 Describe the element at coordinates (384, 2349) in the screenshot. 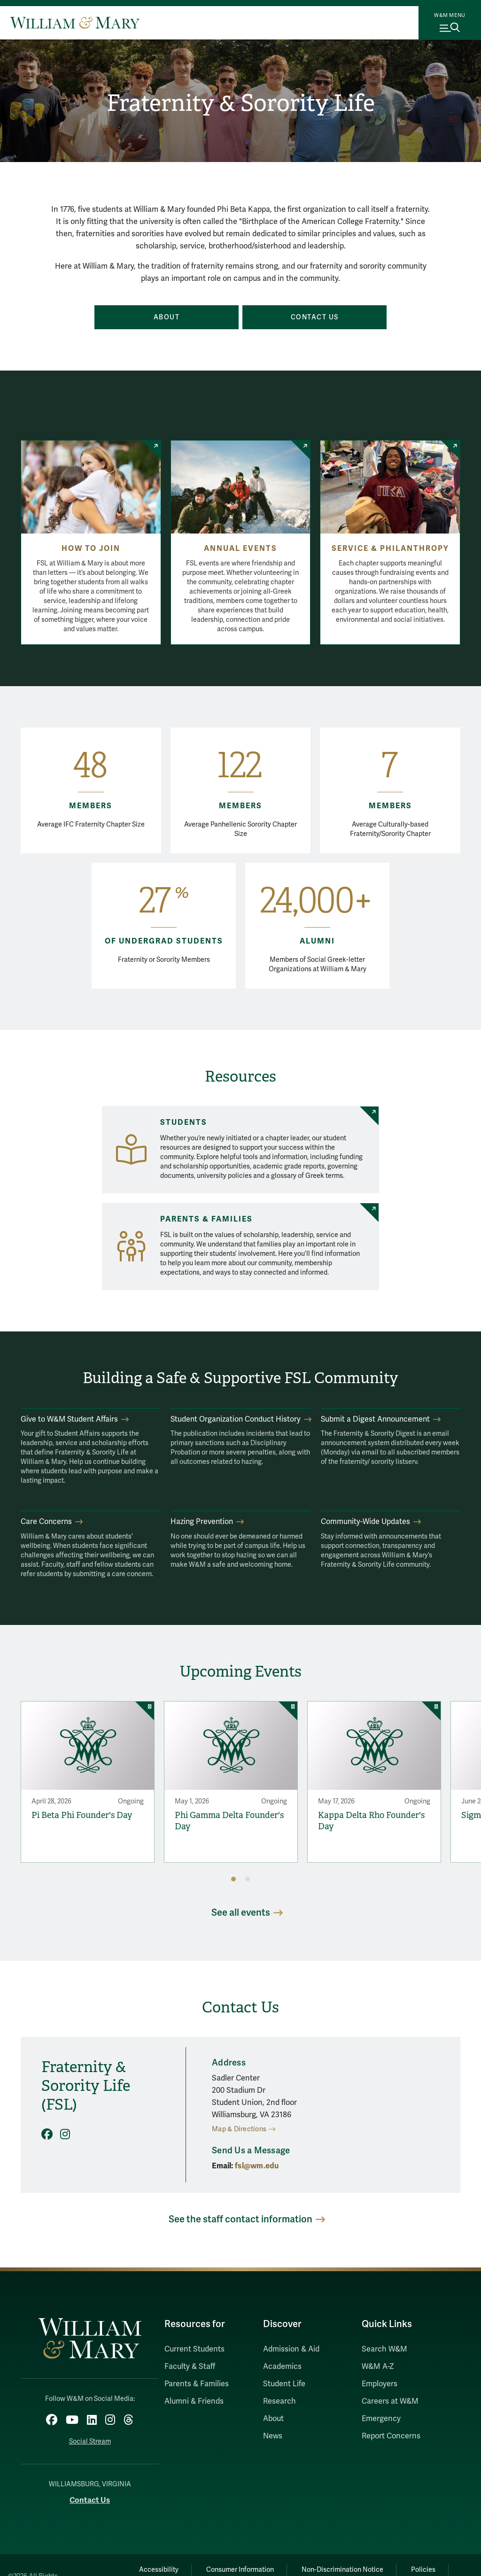

I see `Search W&M` at that location.